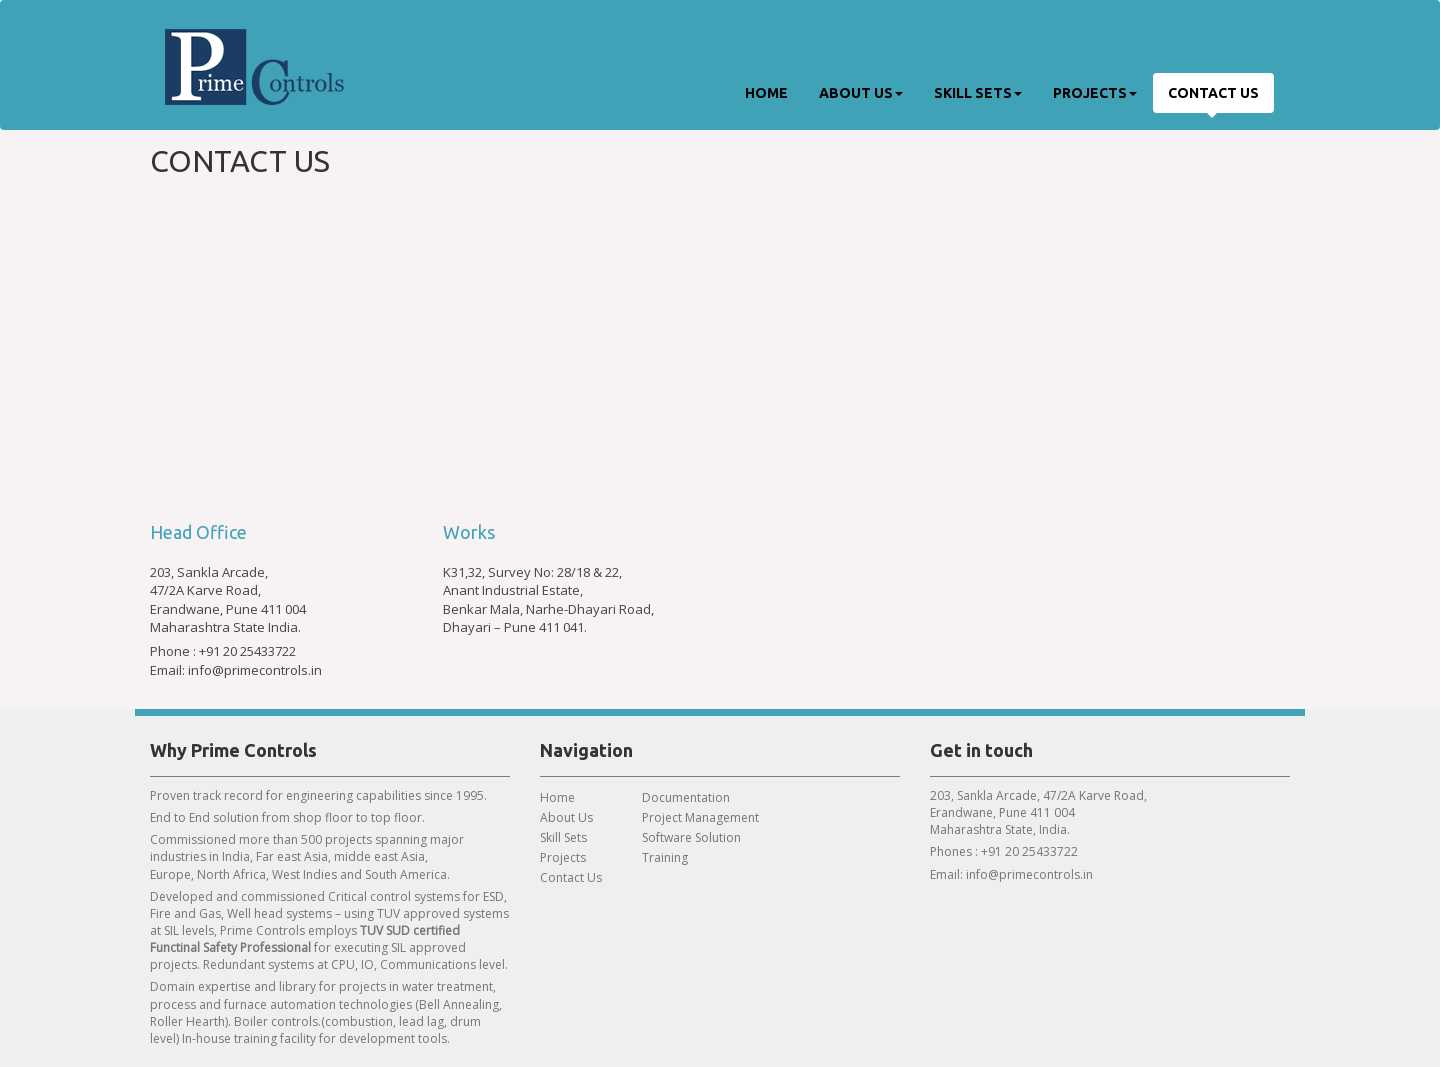 This screenshot has height=1067, width=1440. What do you see at coordinates (766, 93) in the screenshot?
I see `Home` at bounding box center [766, 93].